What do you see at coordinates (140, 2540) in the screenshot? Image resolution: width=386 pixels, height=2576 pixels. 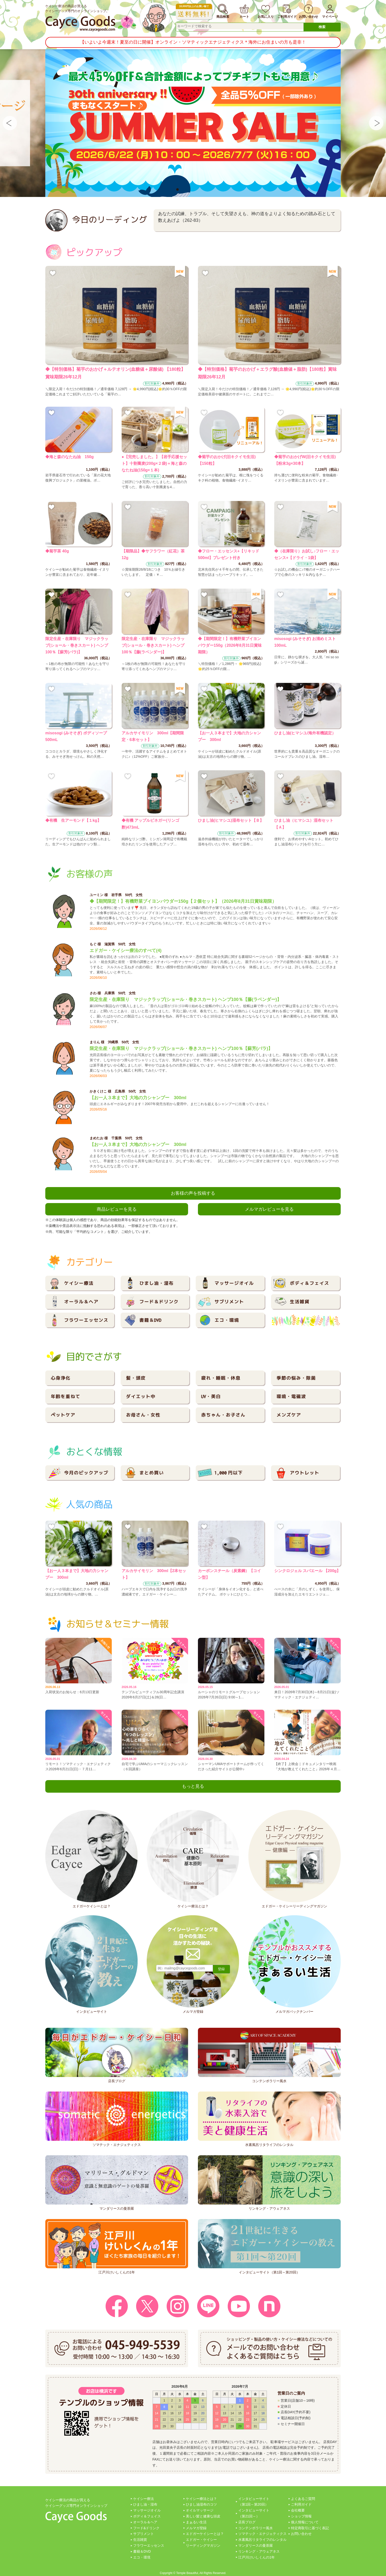 I see `生活雑貨` at bounding box center [140, 2540].